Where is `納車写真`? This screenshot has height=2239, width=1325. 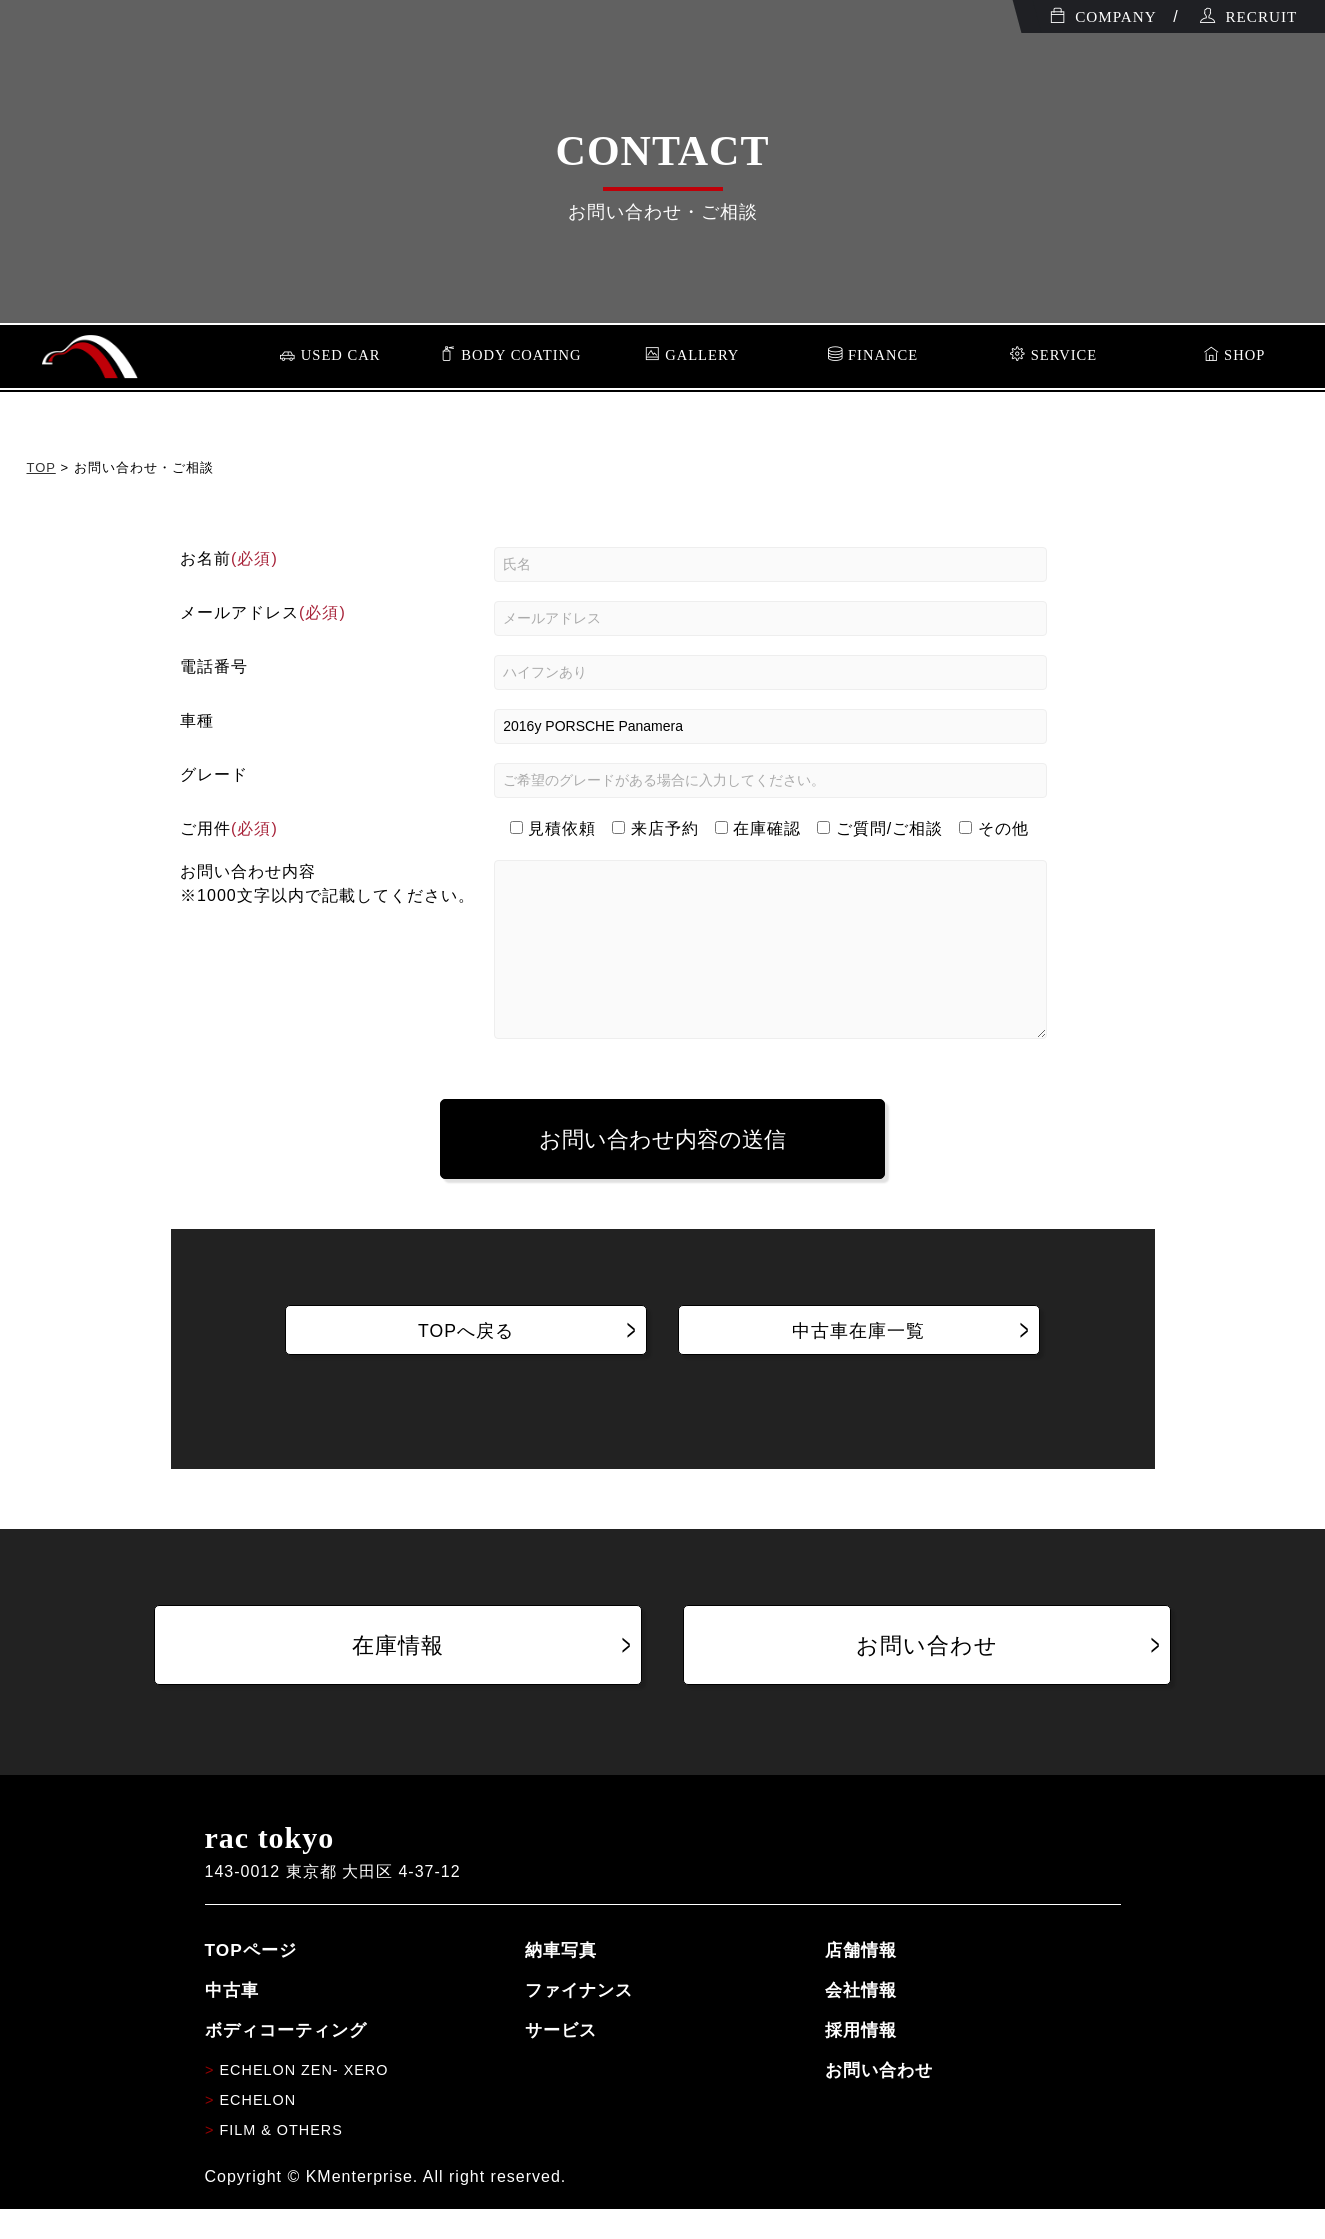 納車写真 is located at coordinates (561, 1980).